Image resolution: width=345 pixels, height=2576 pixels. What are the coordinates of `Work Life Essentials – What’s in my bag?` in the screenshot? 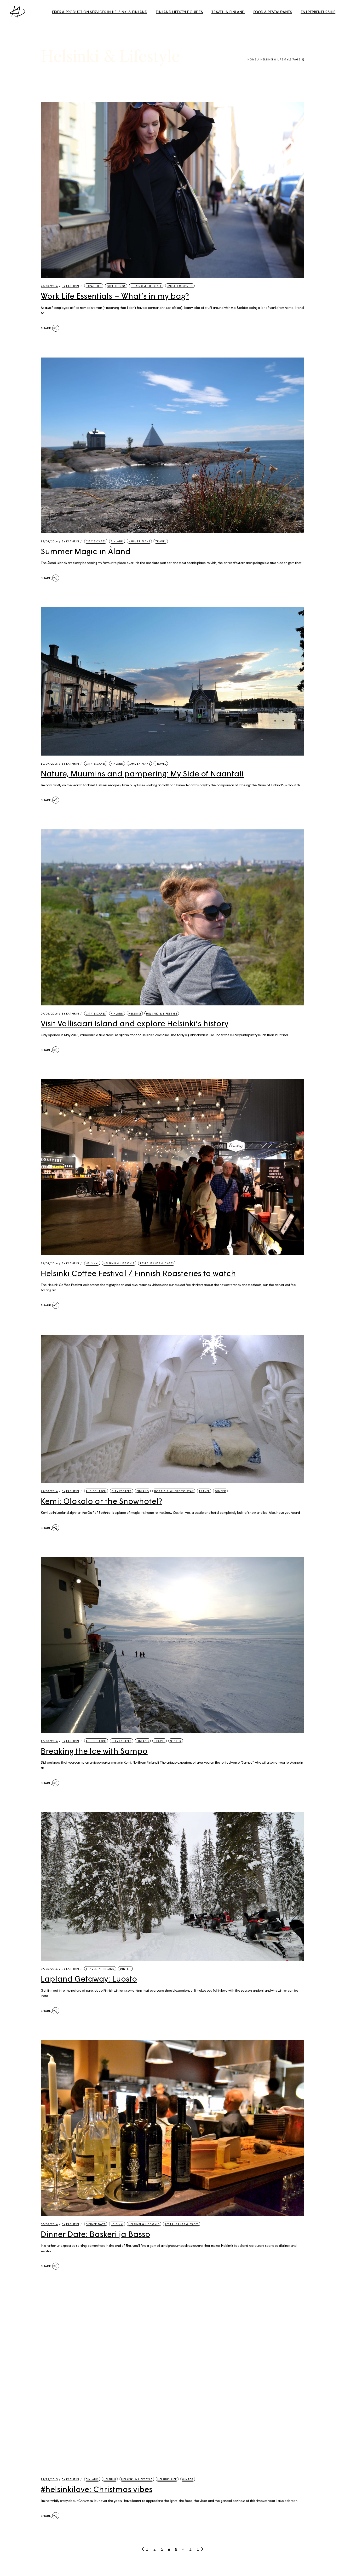 It's located at (115, 295).